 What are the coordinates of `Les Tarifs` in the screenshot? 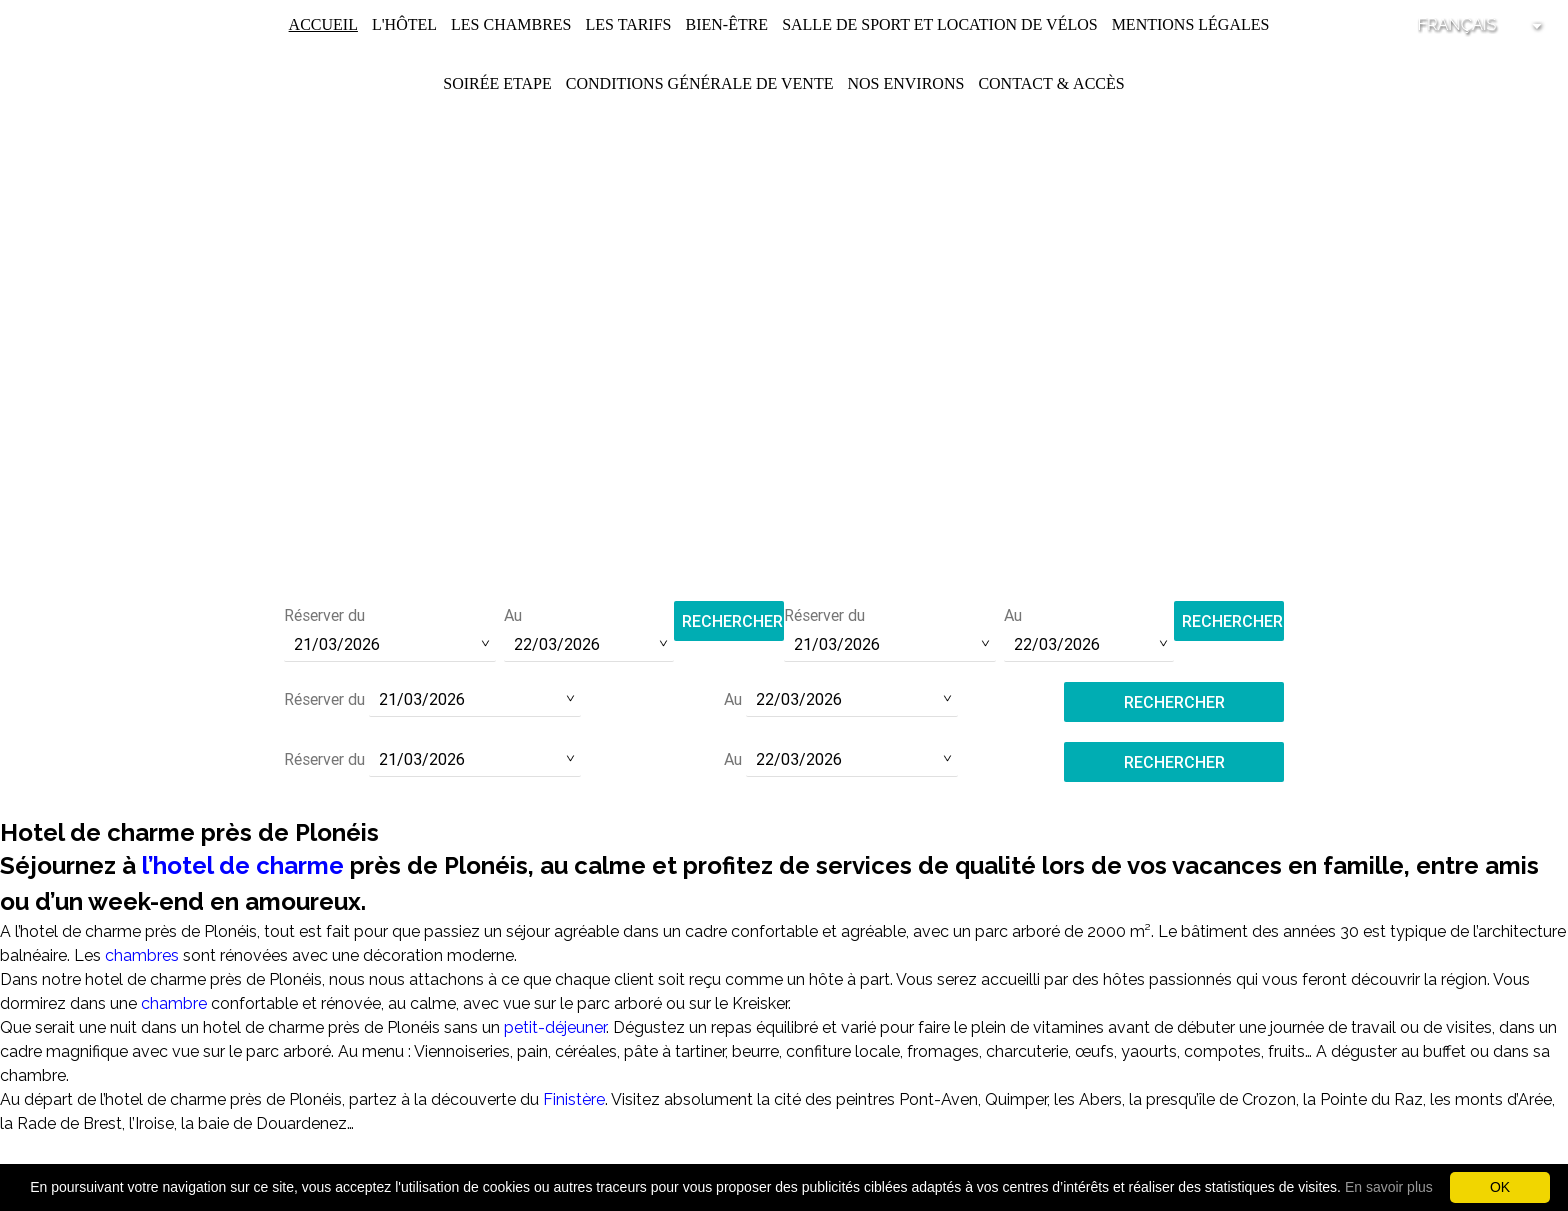 It's located at (628, 24).